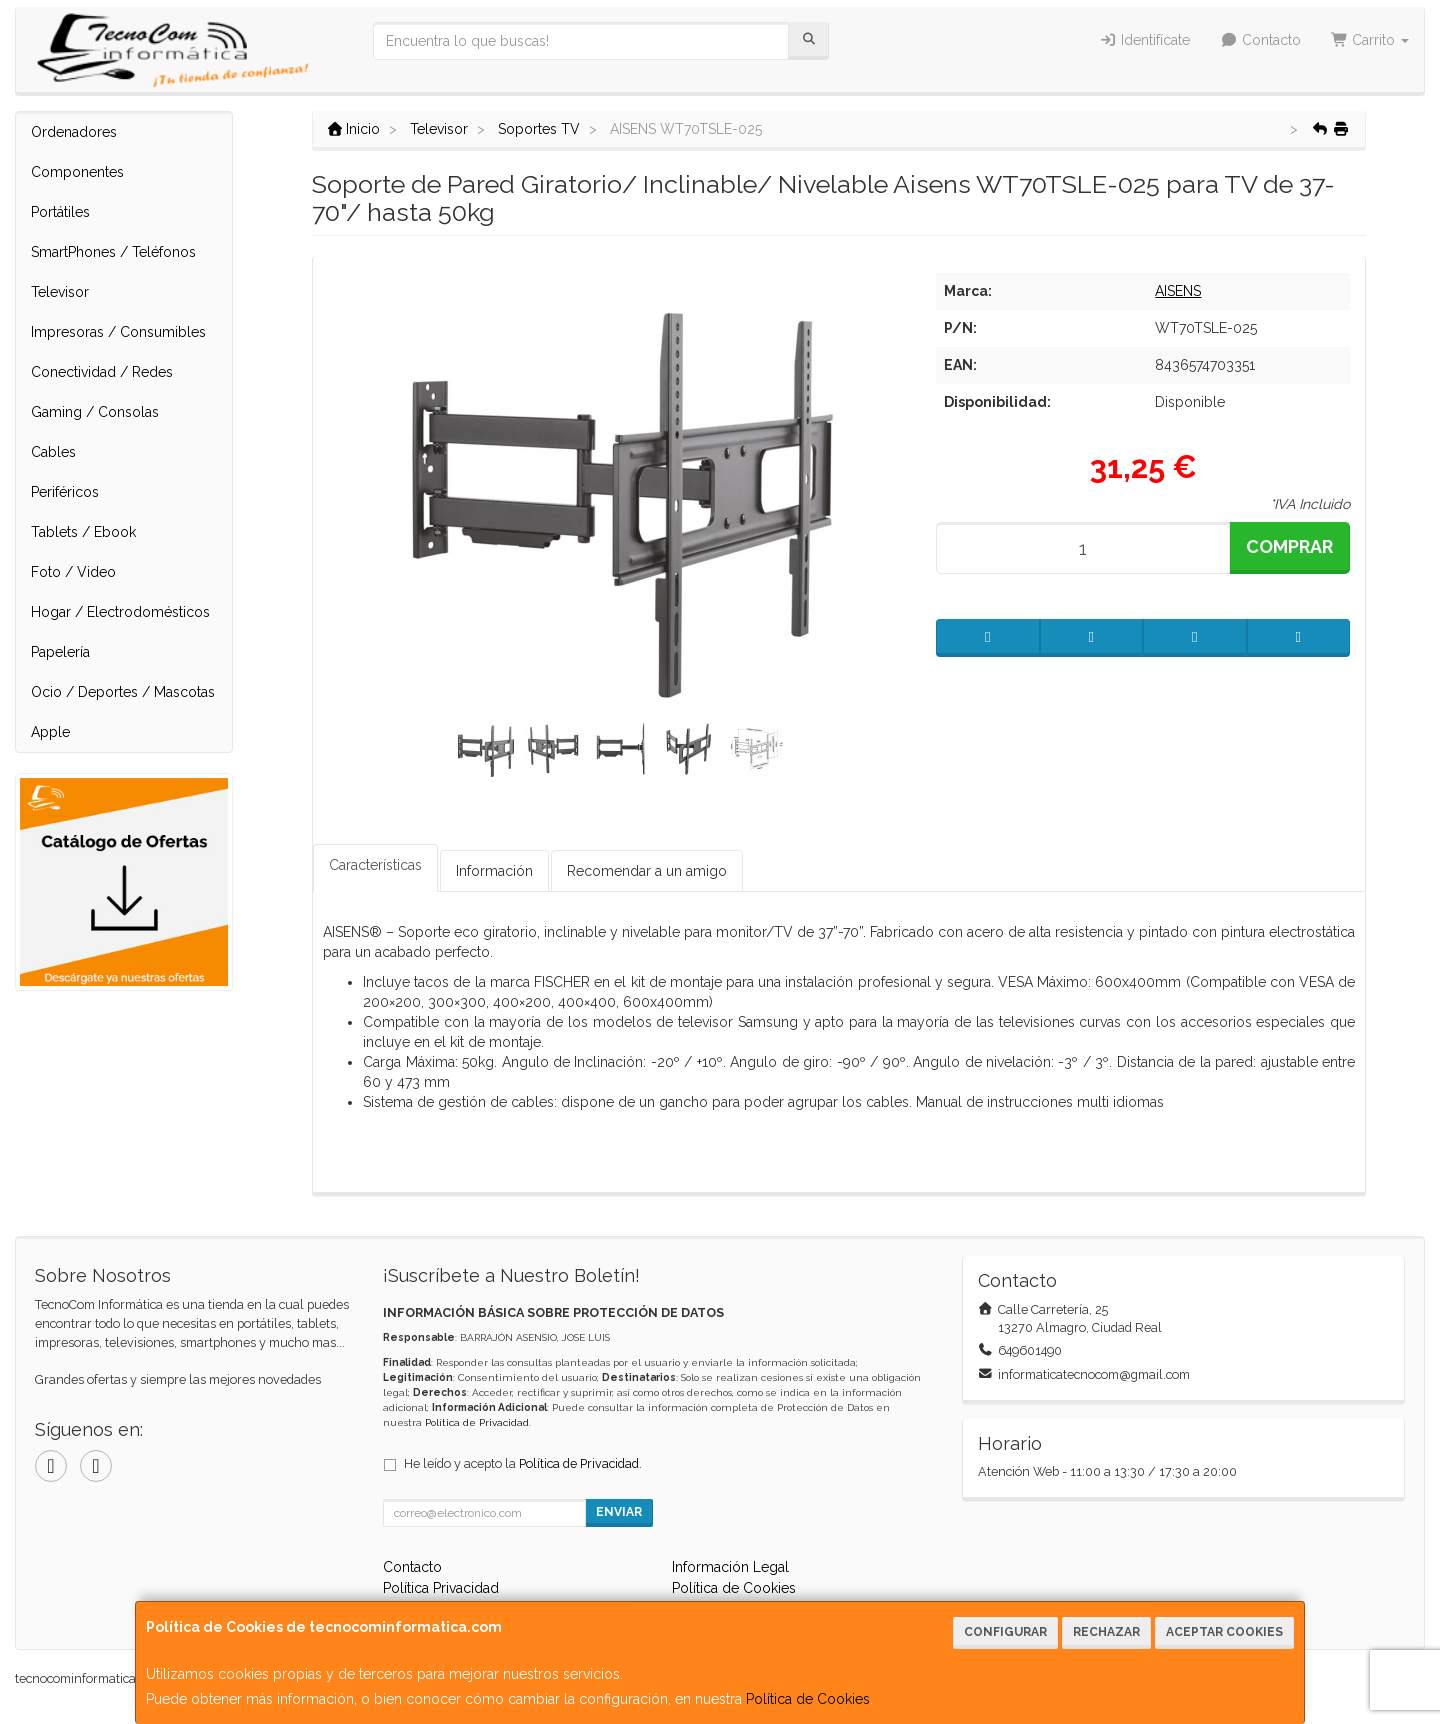  What do you see at coordinates (1370, 40) in the screenshot?
I see `Carrito` at bounding box center [1370, 40].